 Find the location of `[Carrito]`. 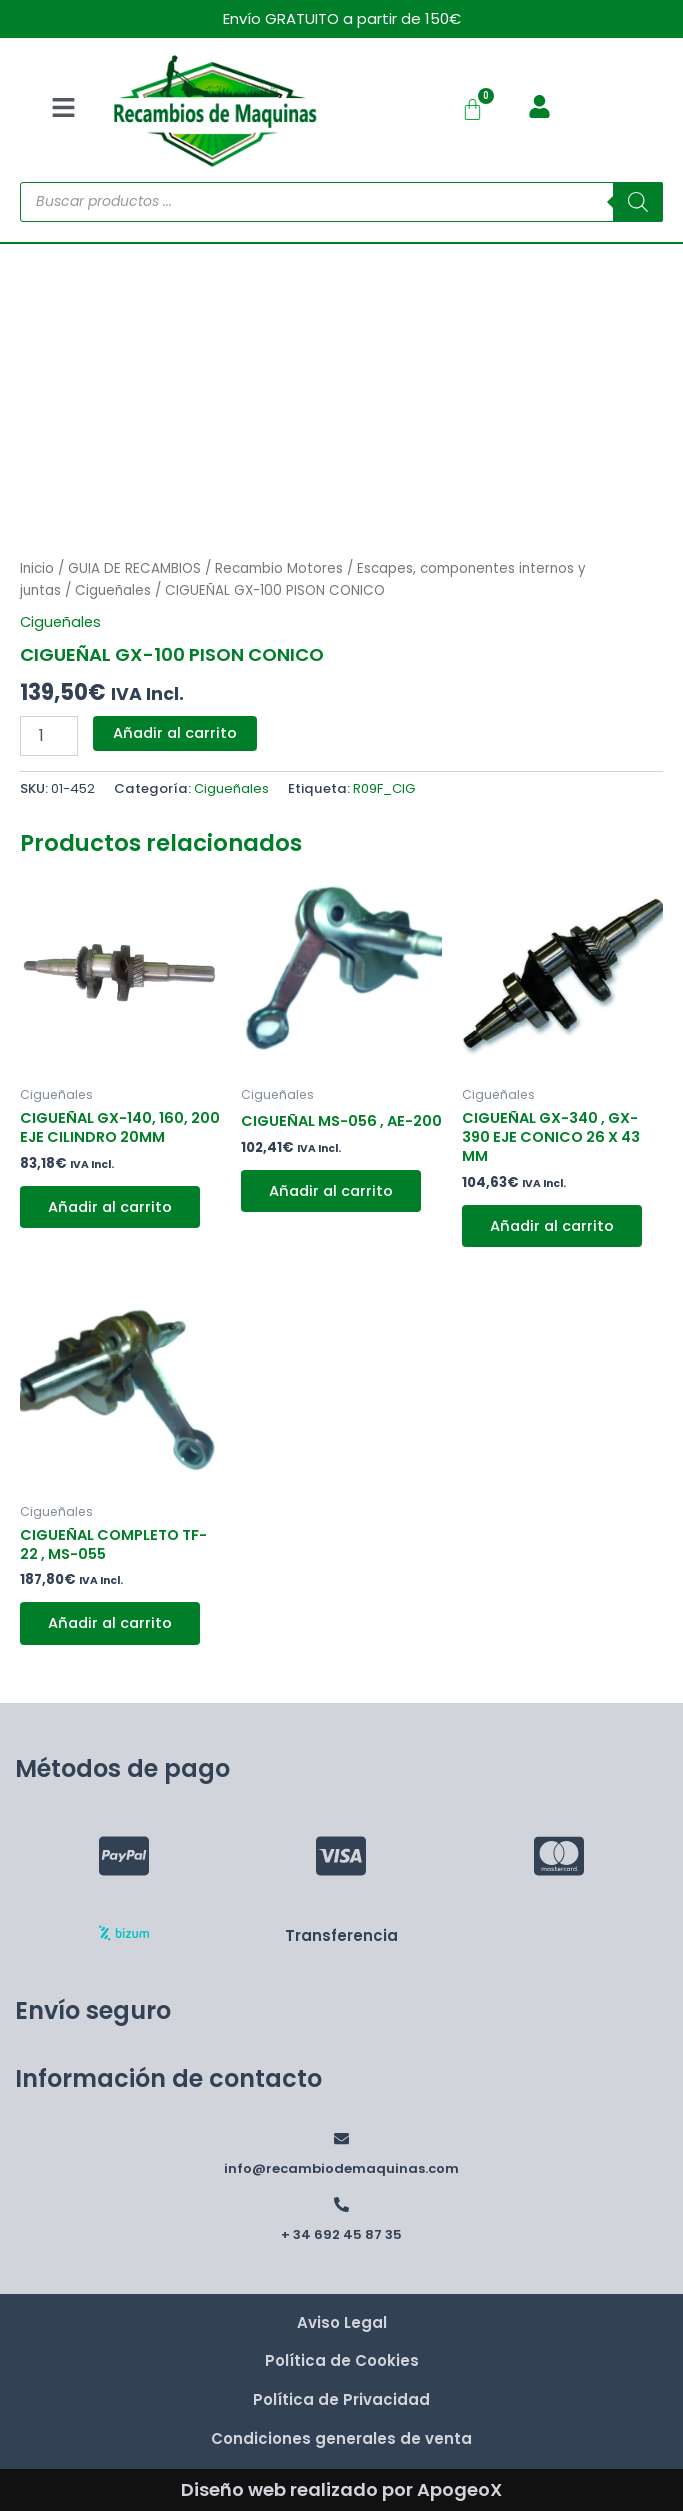

[Carrito] is located at coordinates (472, 109).